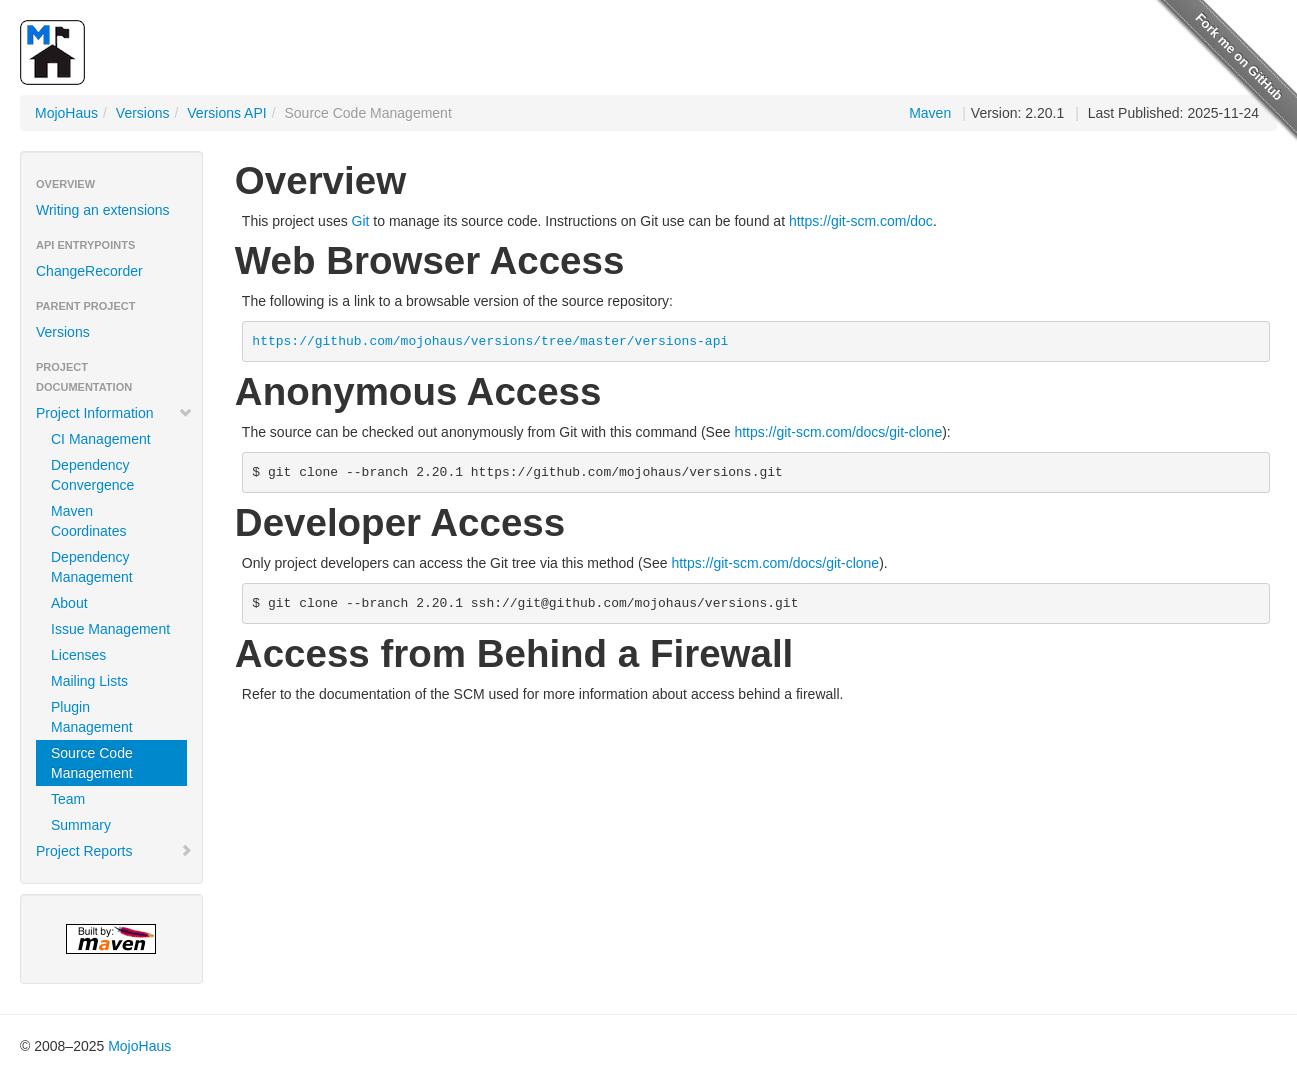  I want to click on About, so click(69, 603).